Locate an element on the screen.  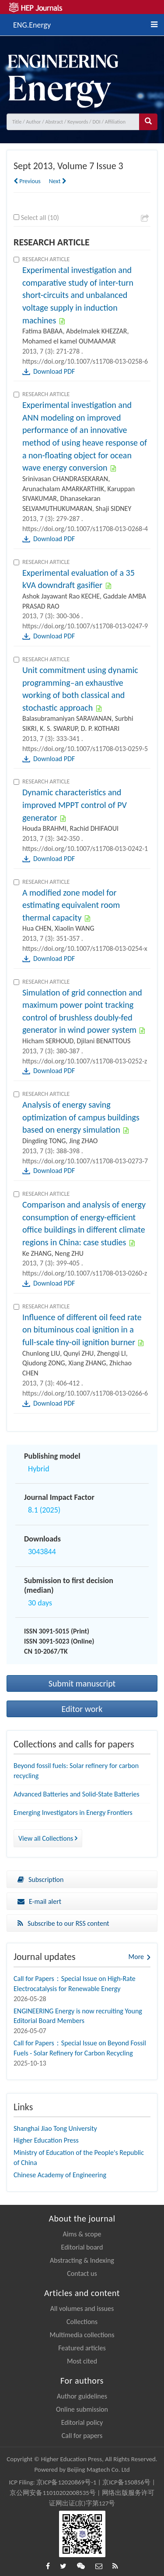
Aims & scope is located at coordinates (82, 2234).